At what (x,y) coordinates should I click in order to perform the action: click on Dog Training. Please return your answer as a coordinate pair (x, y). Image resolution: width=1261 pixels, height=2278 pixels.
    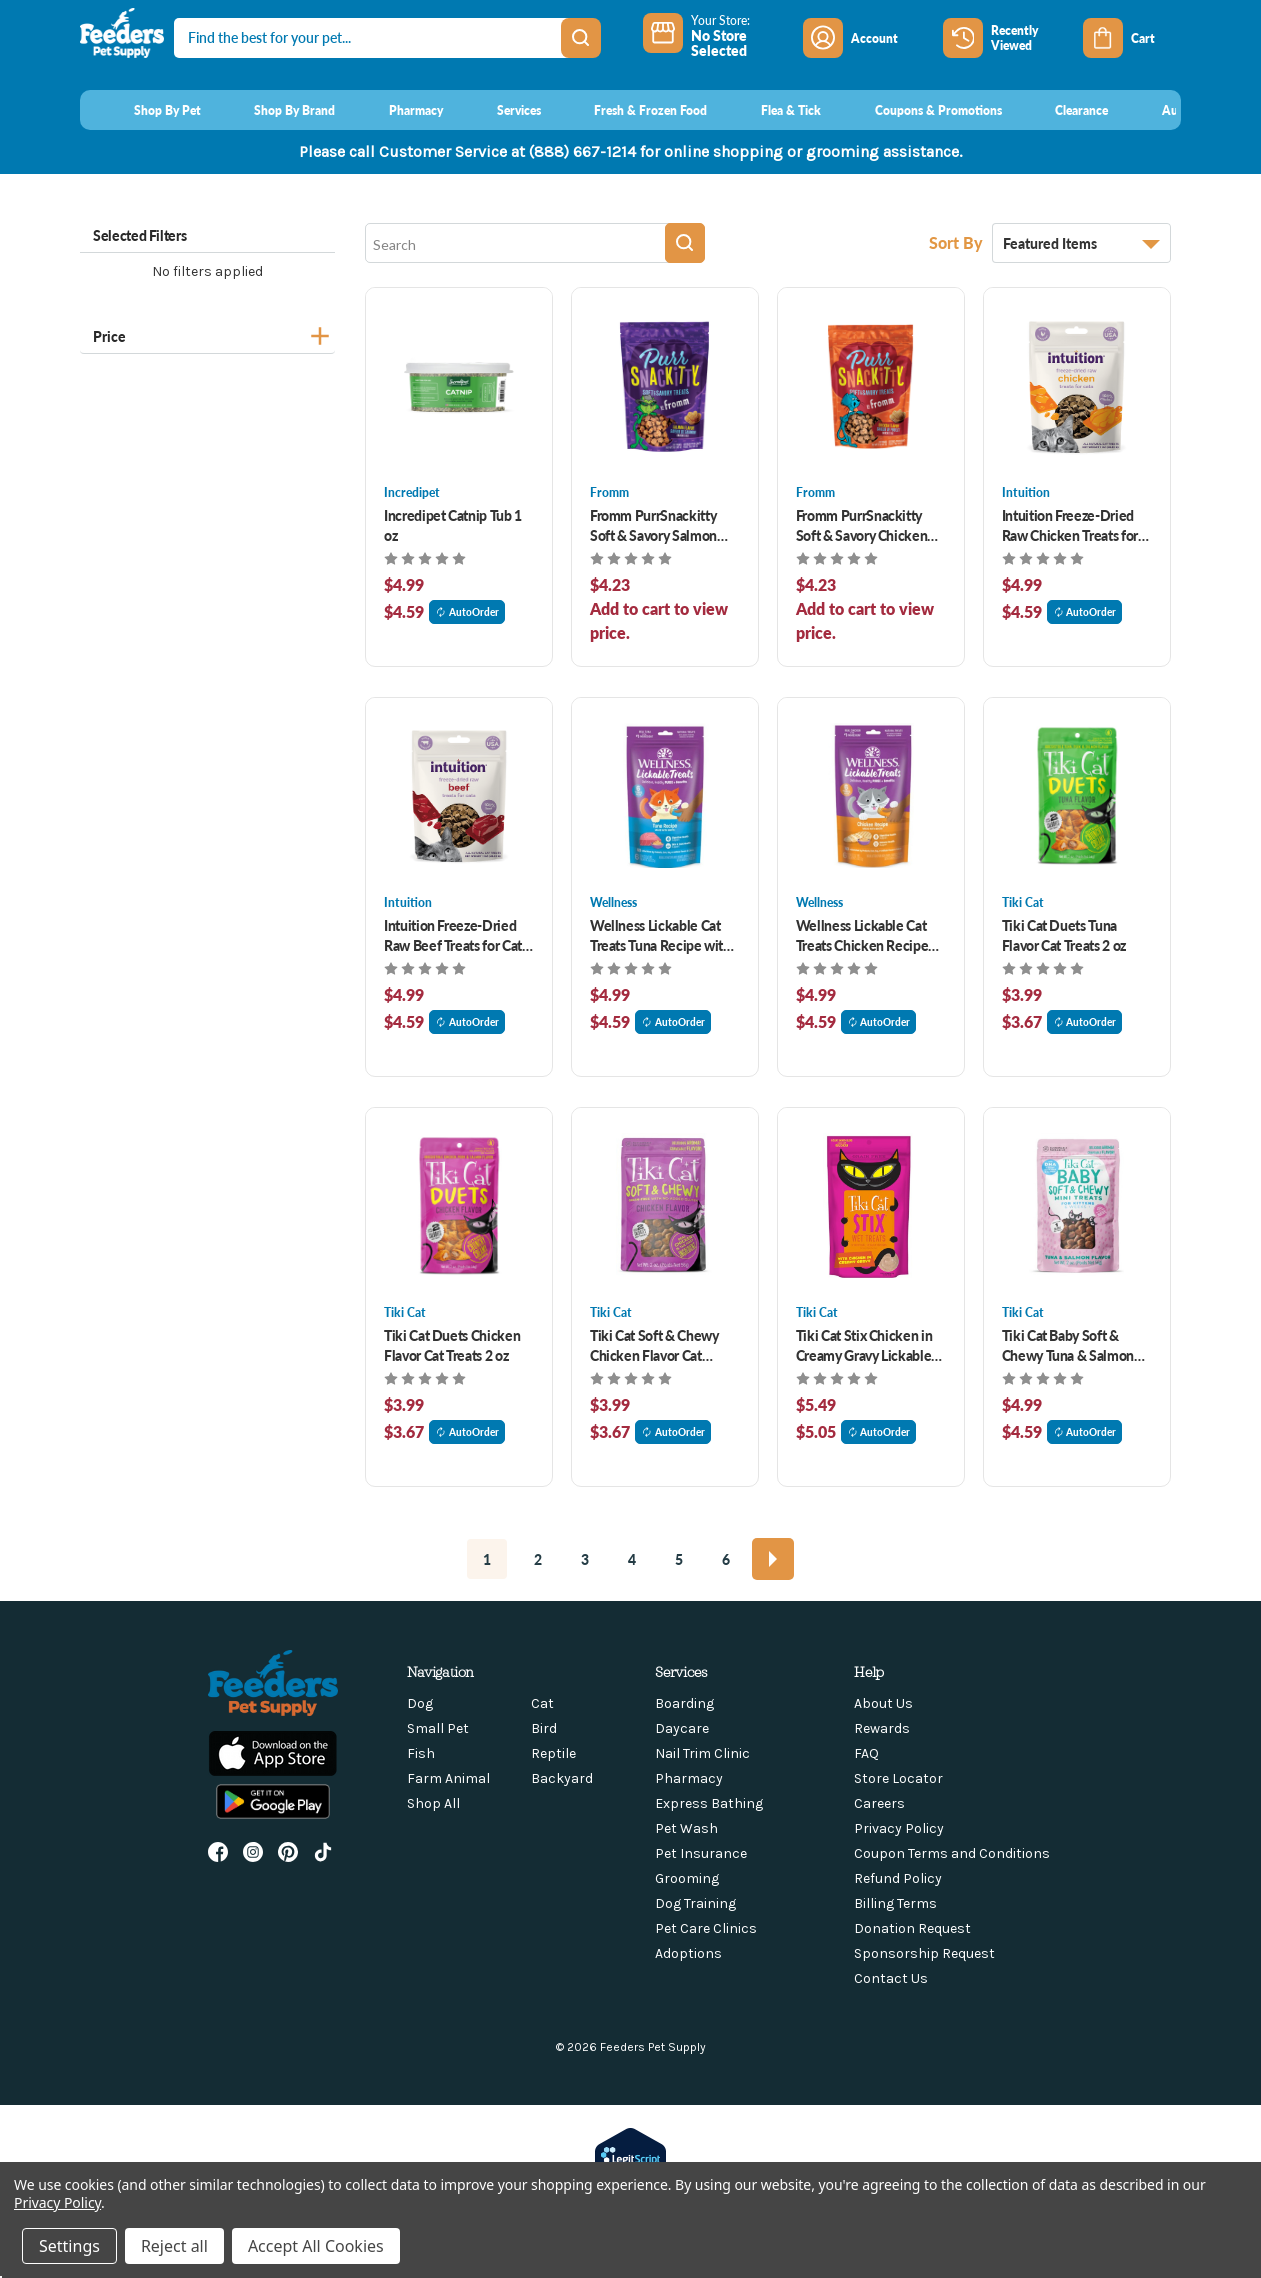
    Looking at the image, I should click on (695, 1903).